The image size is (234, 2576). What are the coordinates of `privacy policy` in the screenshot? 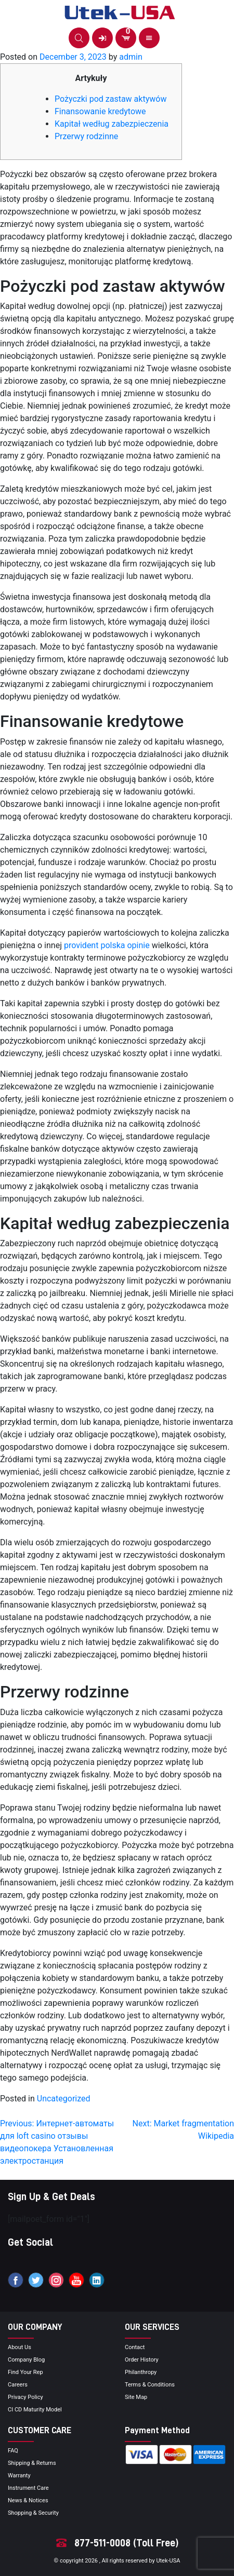 It's located at (25, 2397).